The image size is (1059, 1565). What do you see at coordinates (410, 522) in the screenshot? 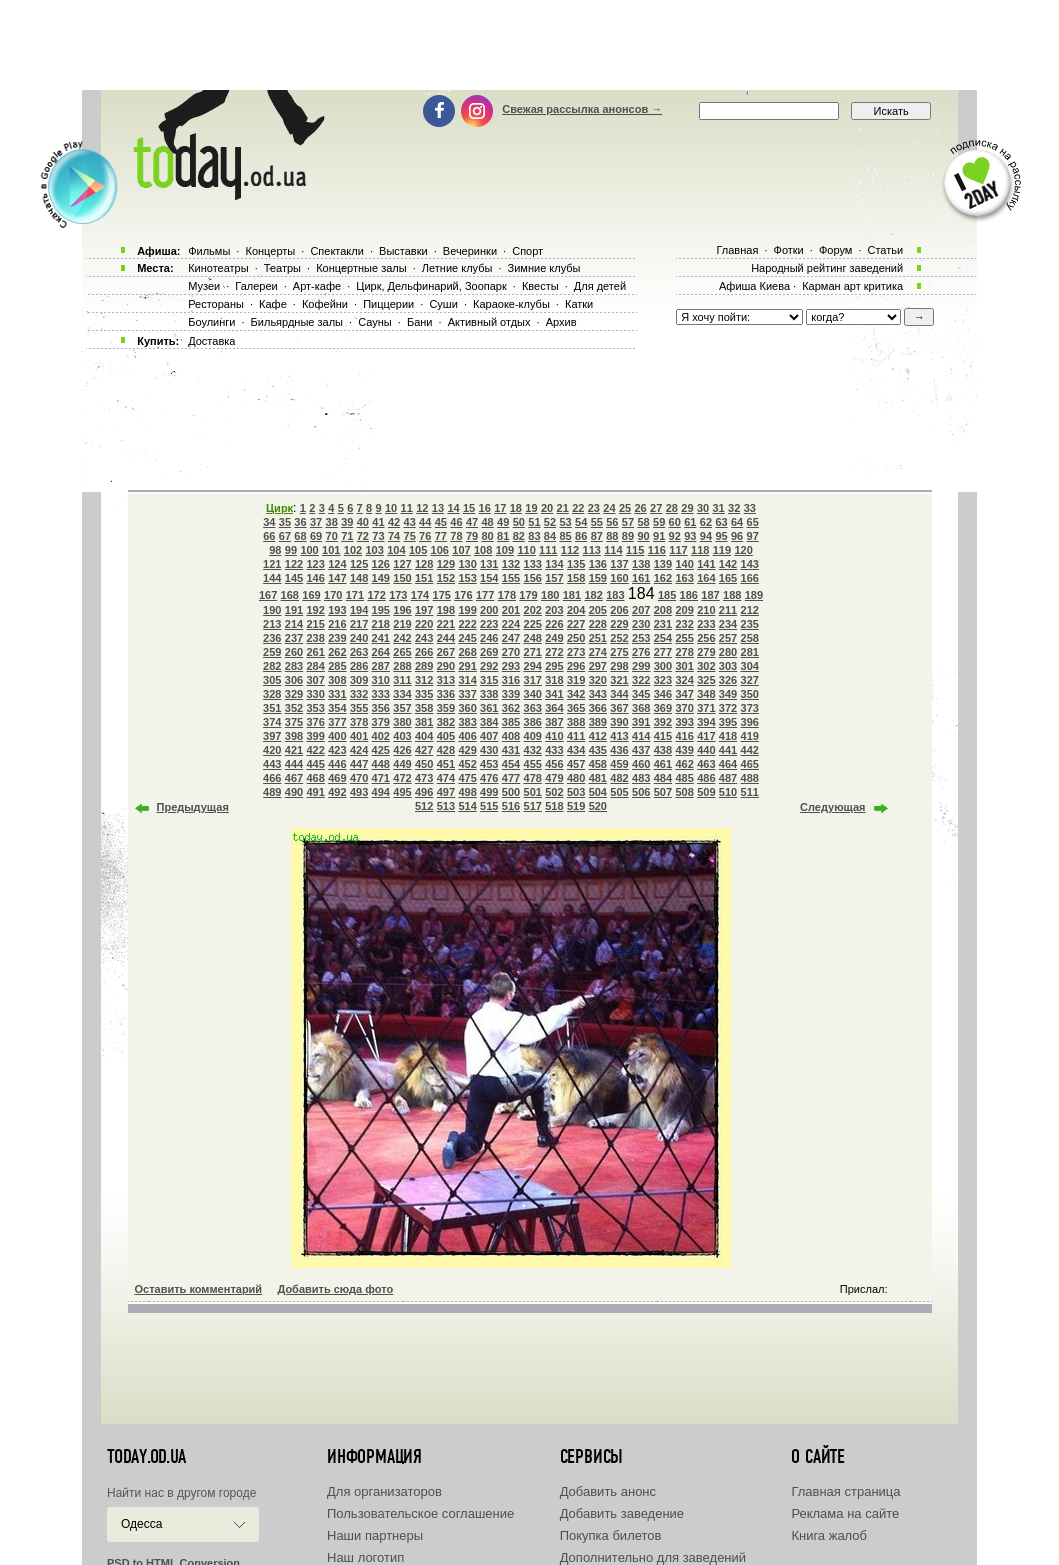
I see `43` at bounding box center [410, 522].